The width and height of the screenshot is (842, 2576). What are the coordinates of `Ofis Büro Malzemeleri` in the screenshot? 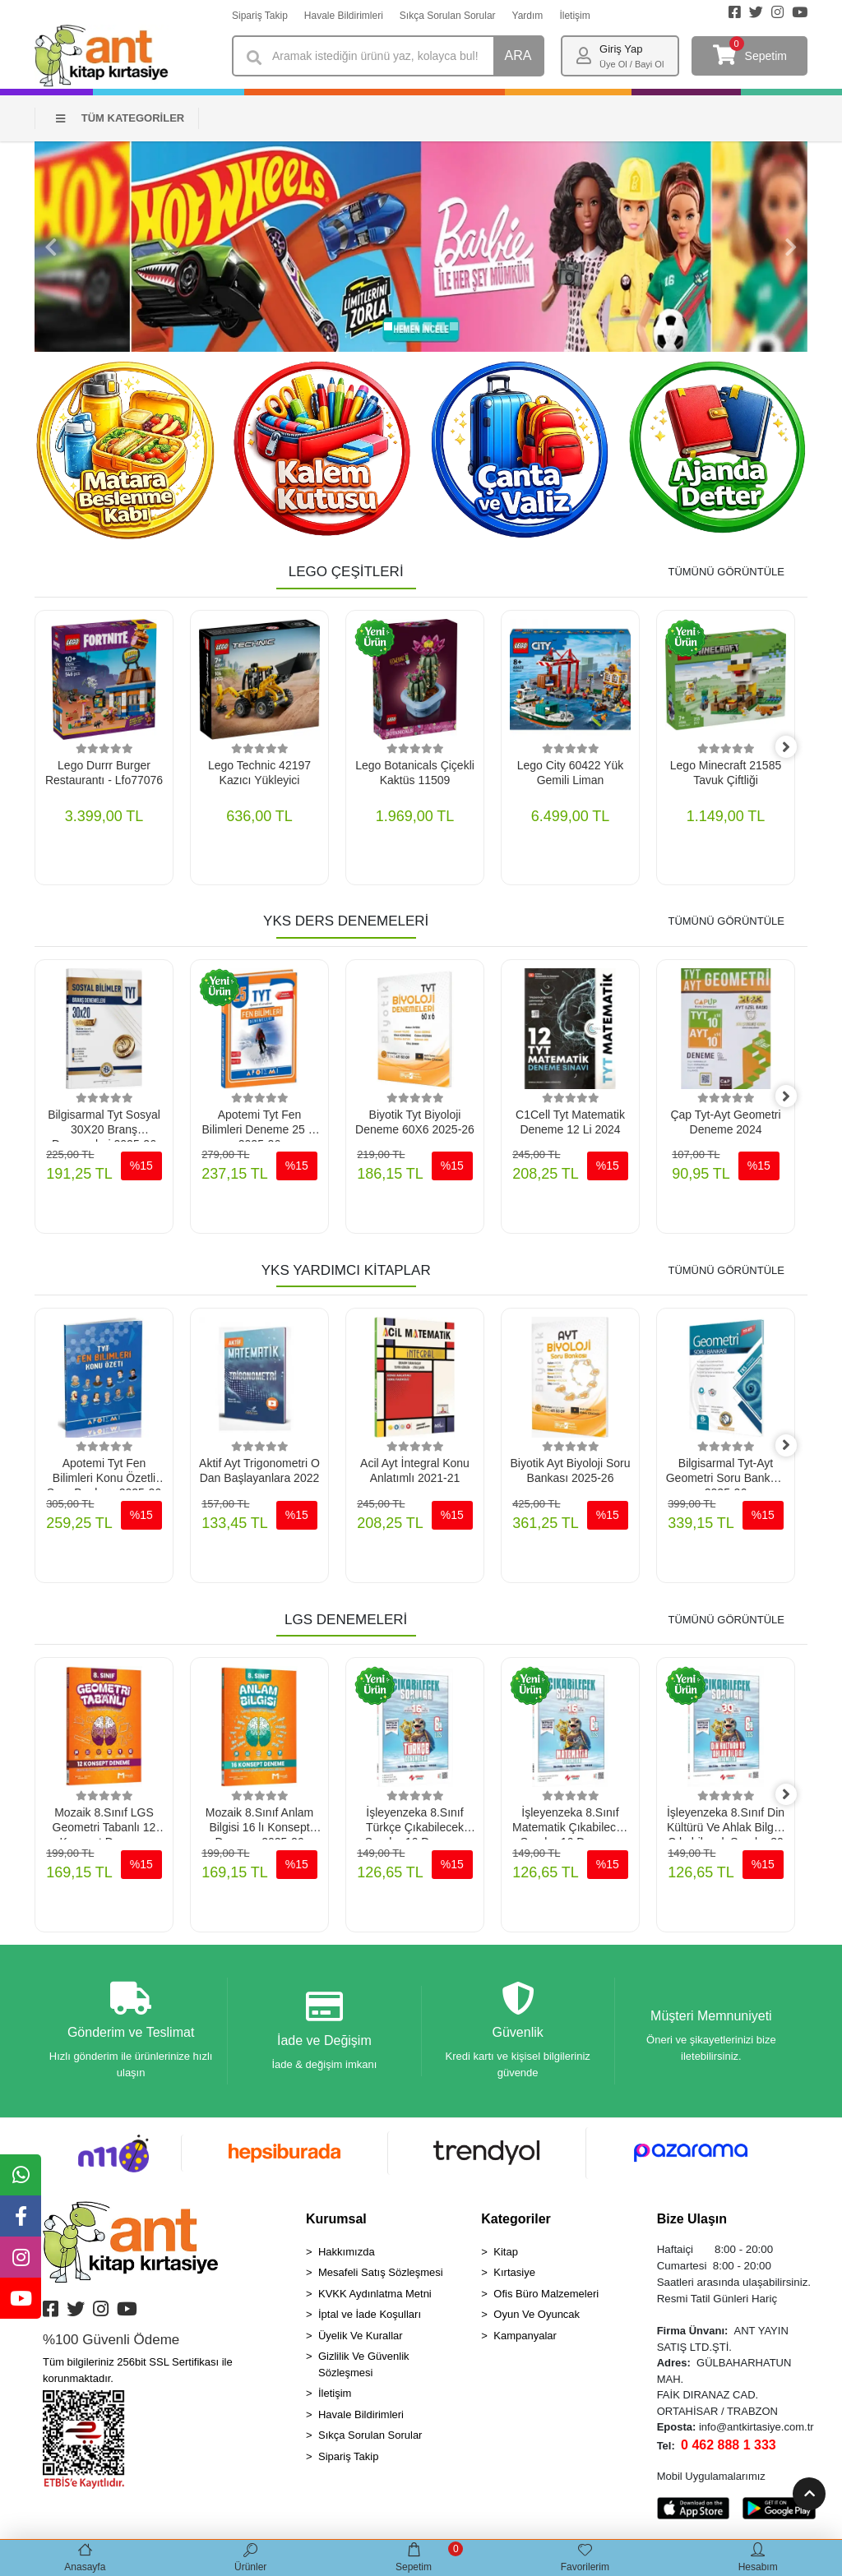 It's located at (546, 2297).